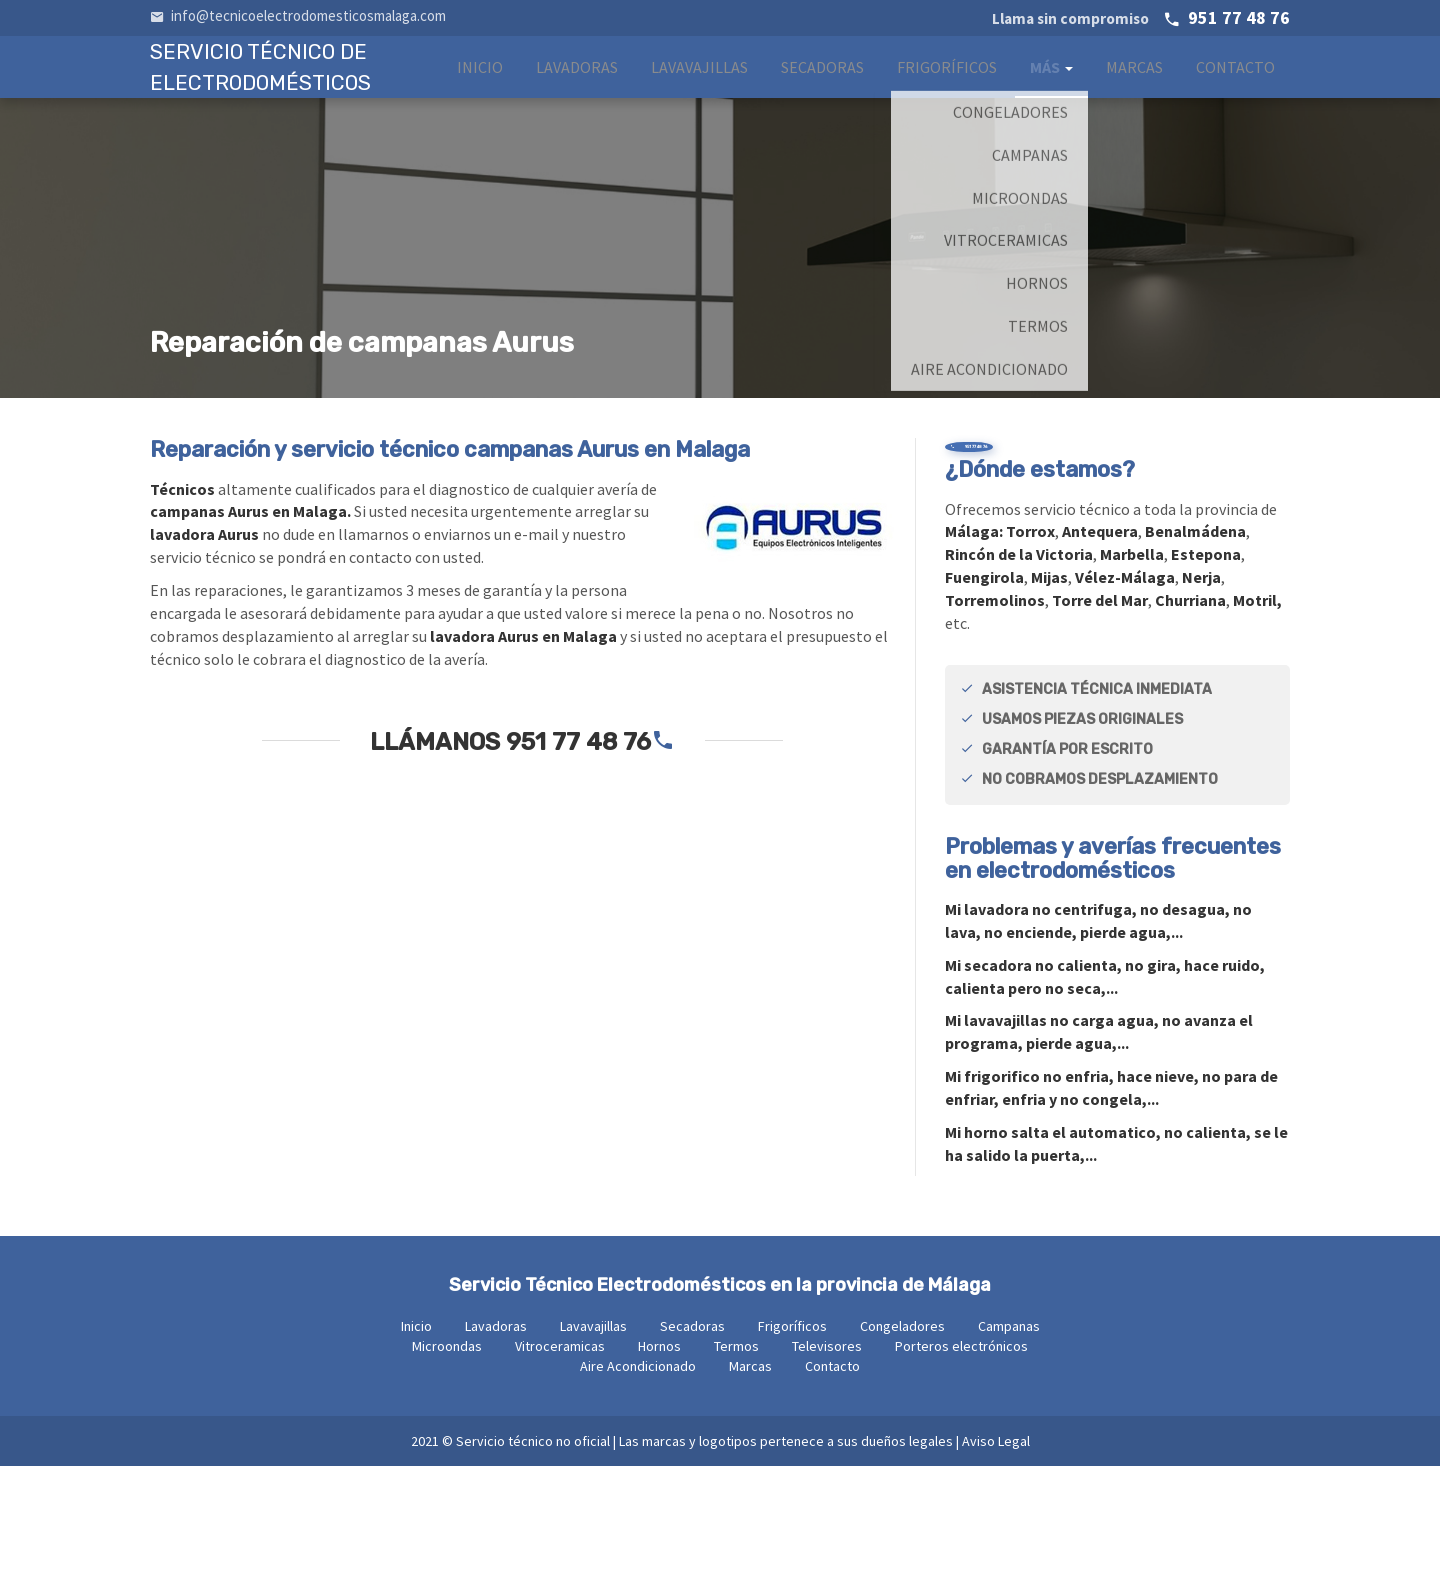  Describe the element at coordinates (1051, 87) in the screenshot. I see `Más` at that location.